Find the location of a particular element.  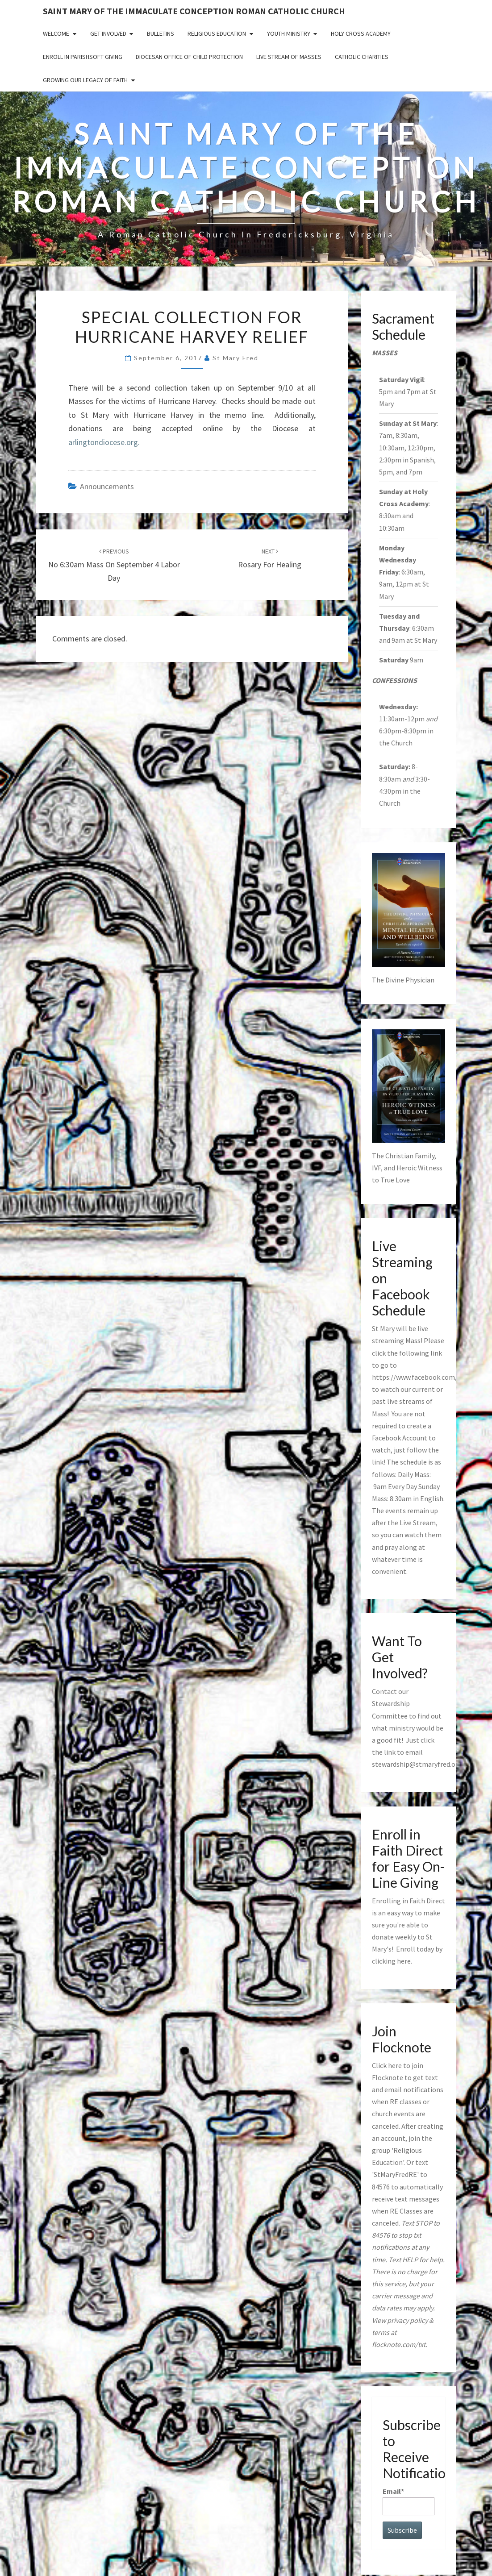

Email* is located at coordinates (409, 2501).